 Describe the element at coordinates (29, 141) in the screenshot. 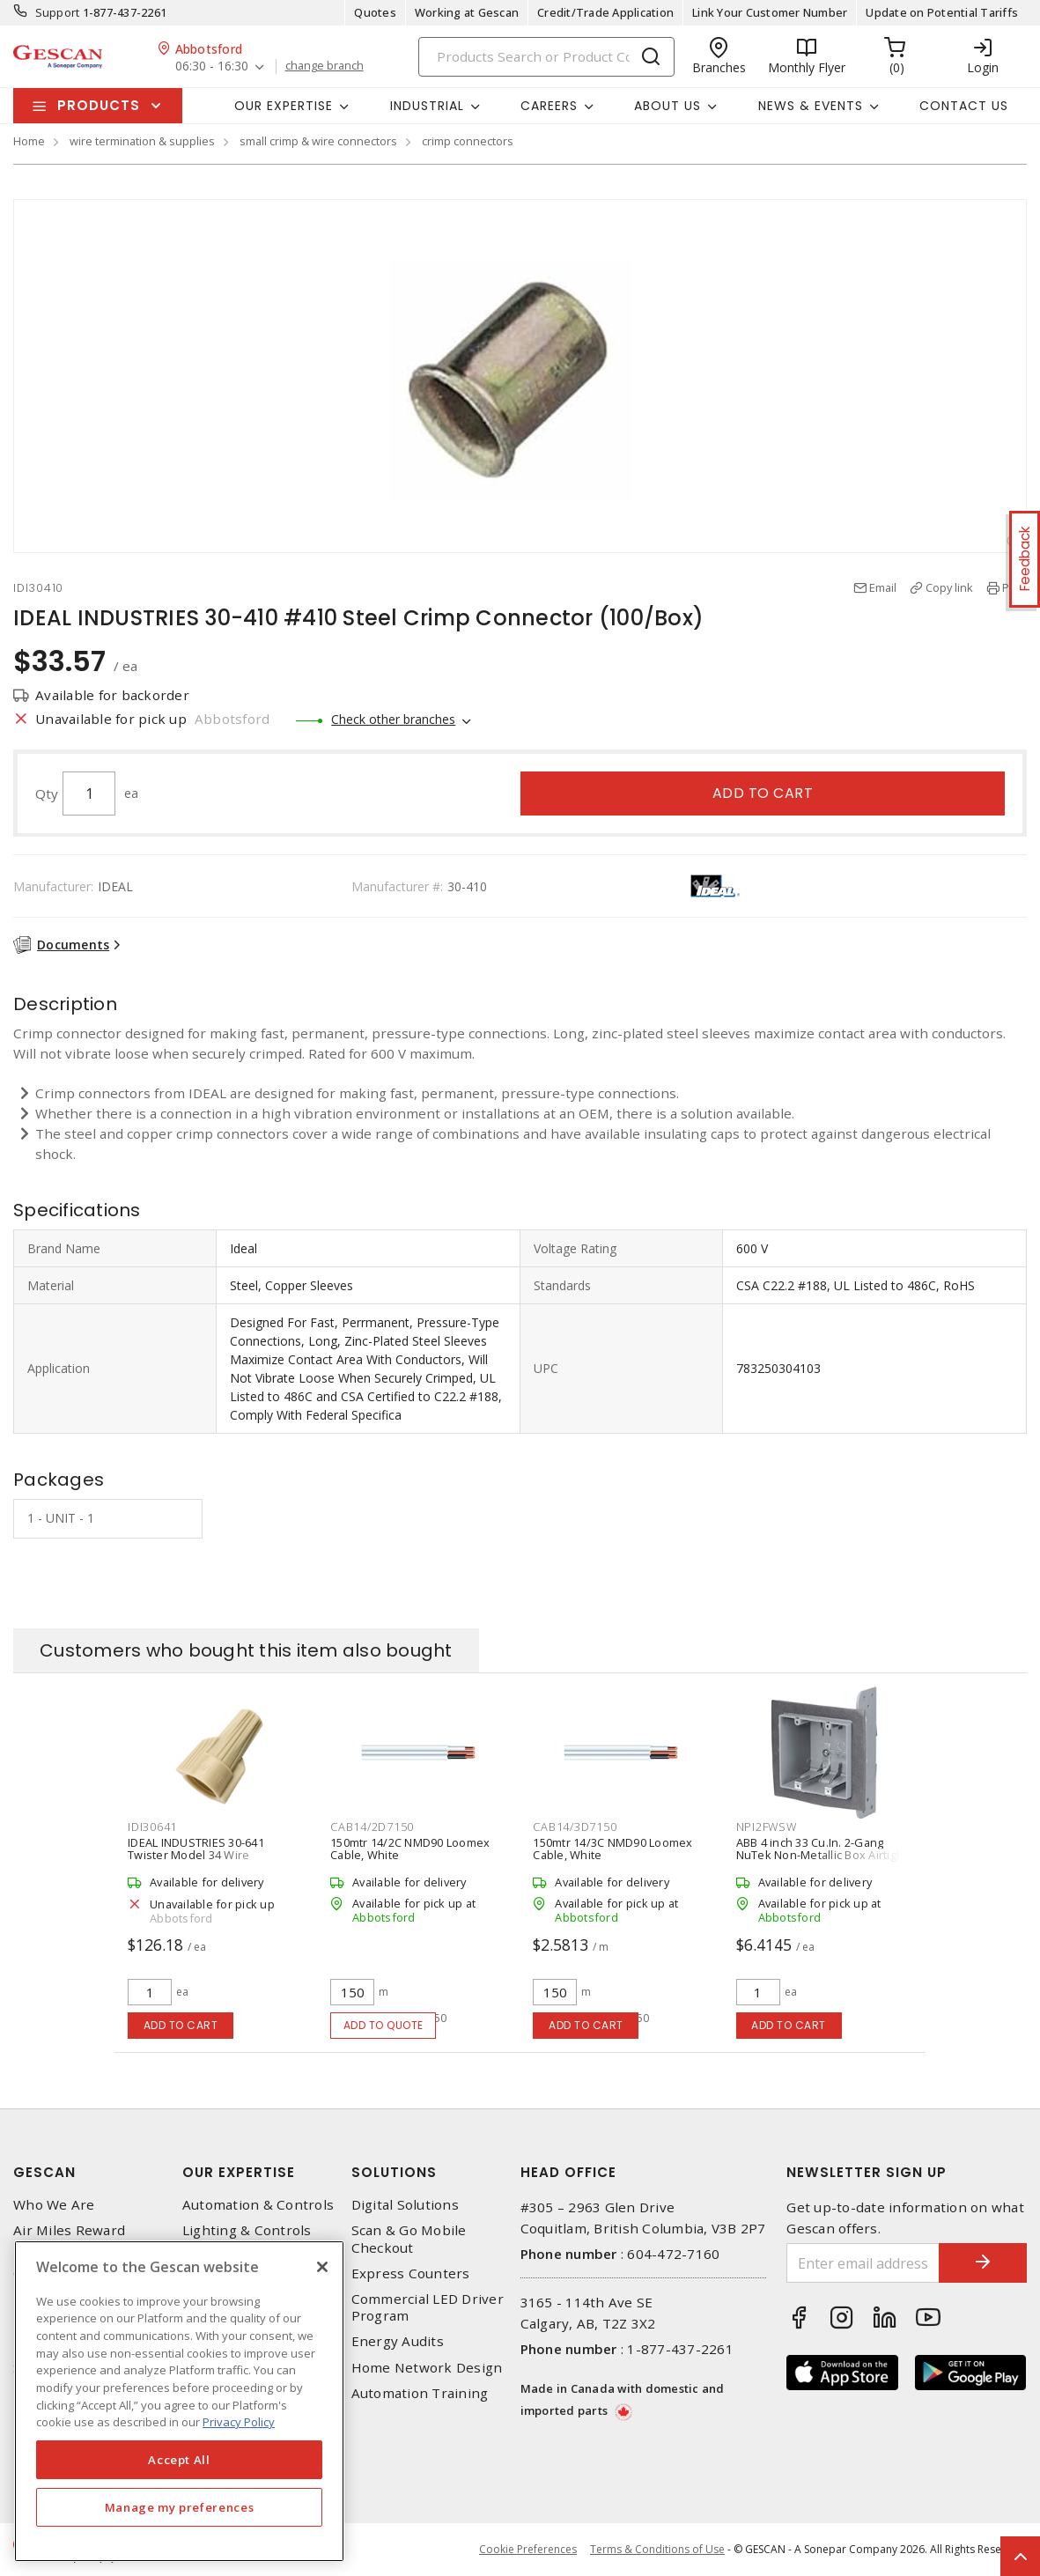

I see `Home` at that location.